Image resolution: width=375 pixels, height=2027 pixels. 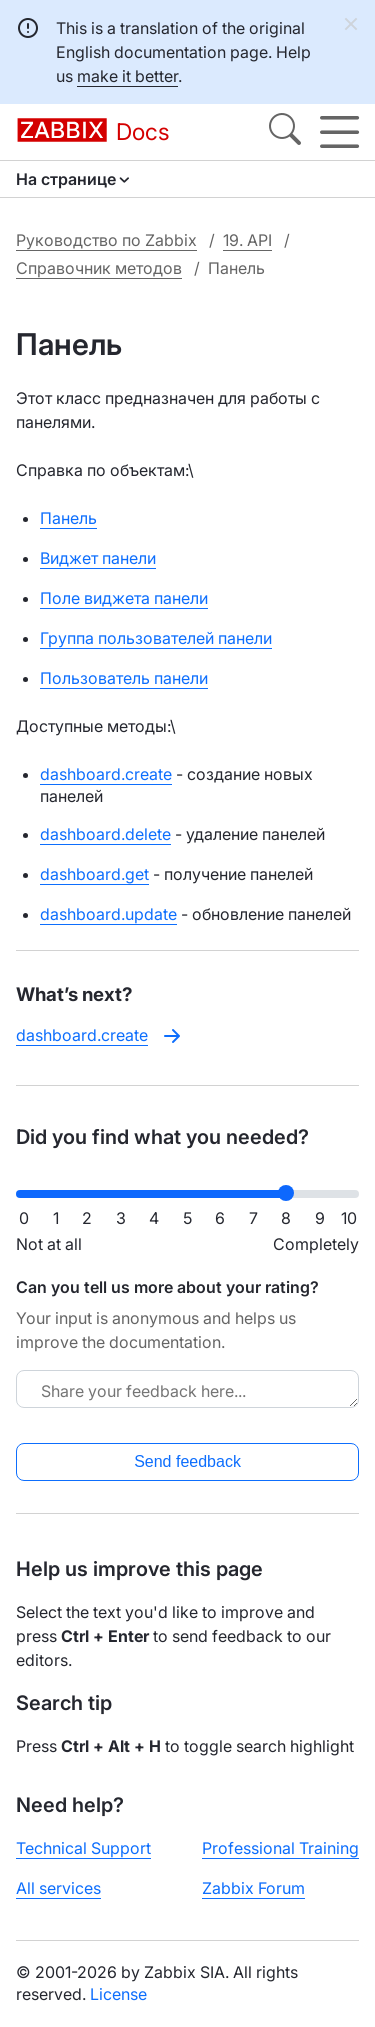 I want to click on Пользователь панели, so click(x=124, y=678).